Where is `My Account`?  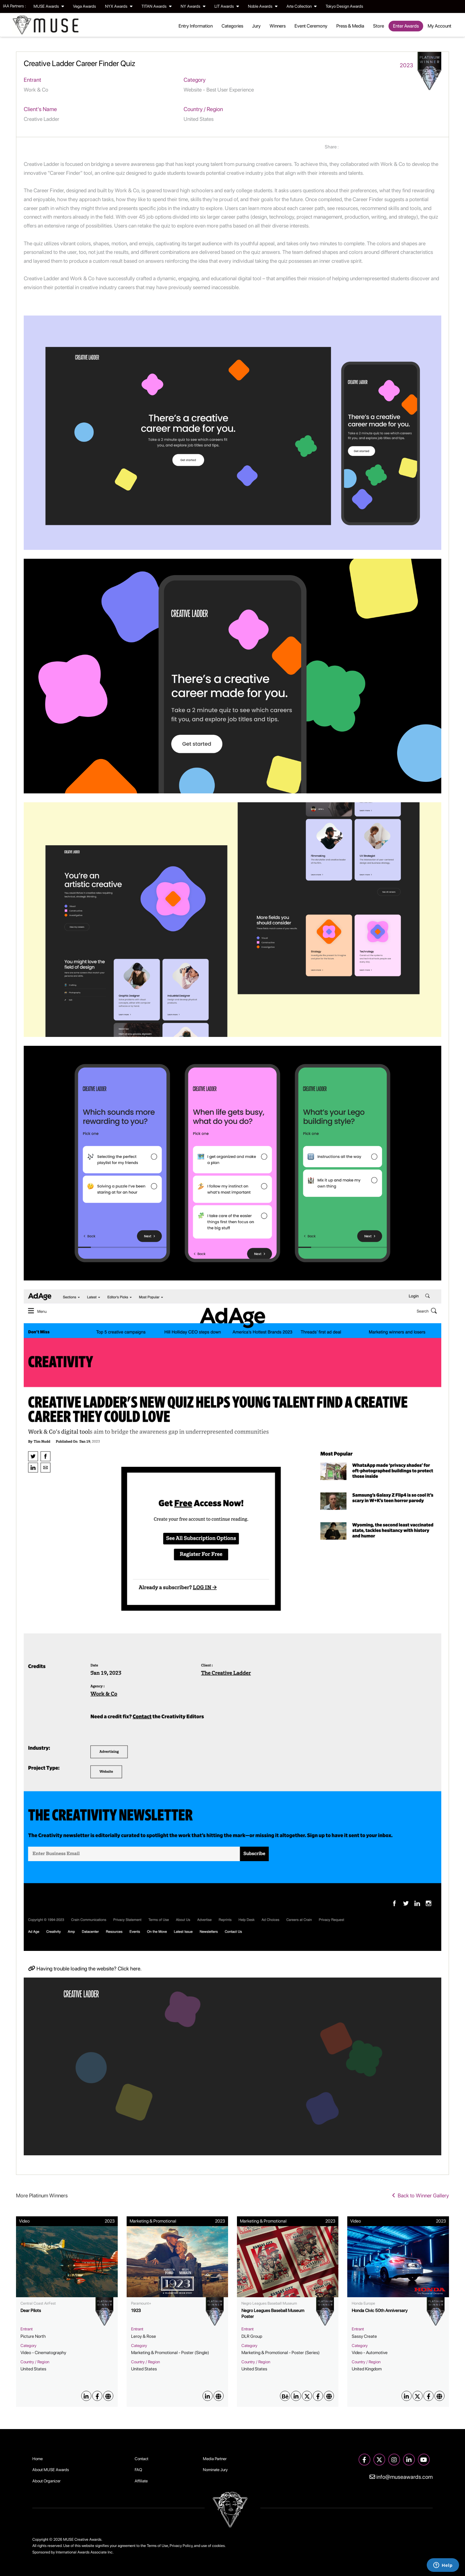 My Account is located at coordinates (439, 26).